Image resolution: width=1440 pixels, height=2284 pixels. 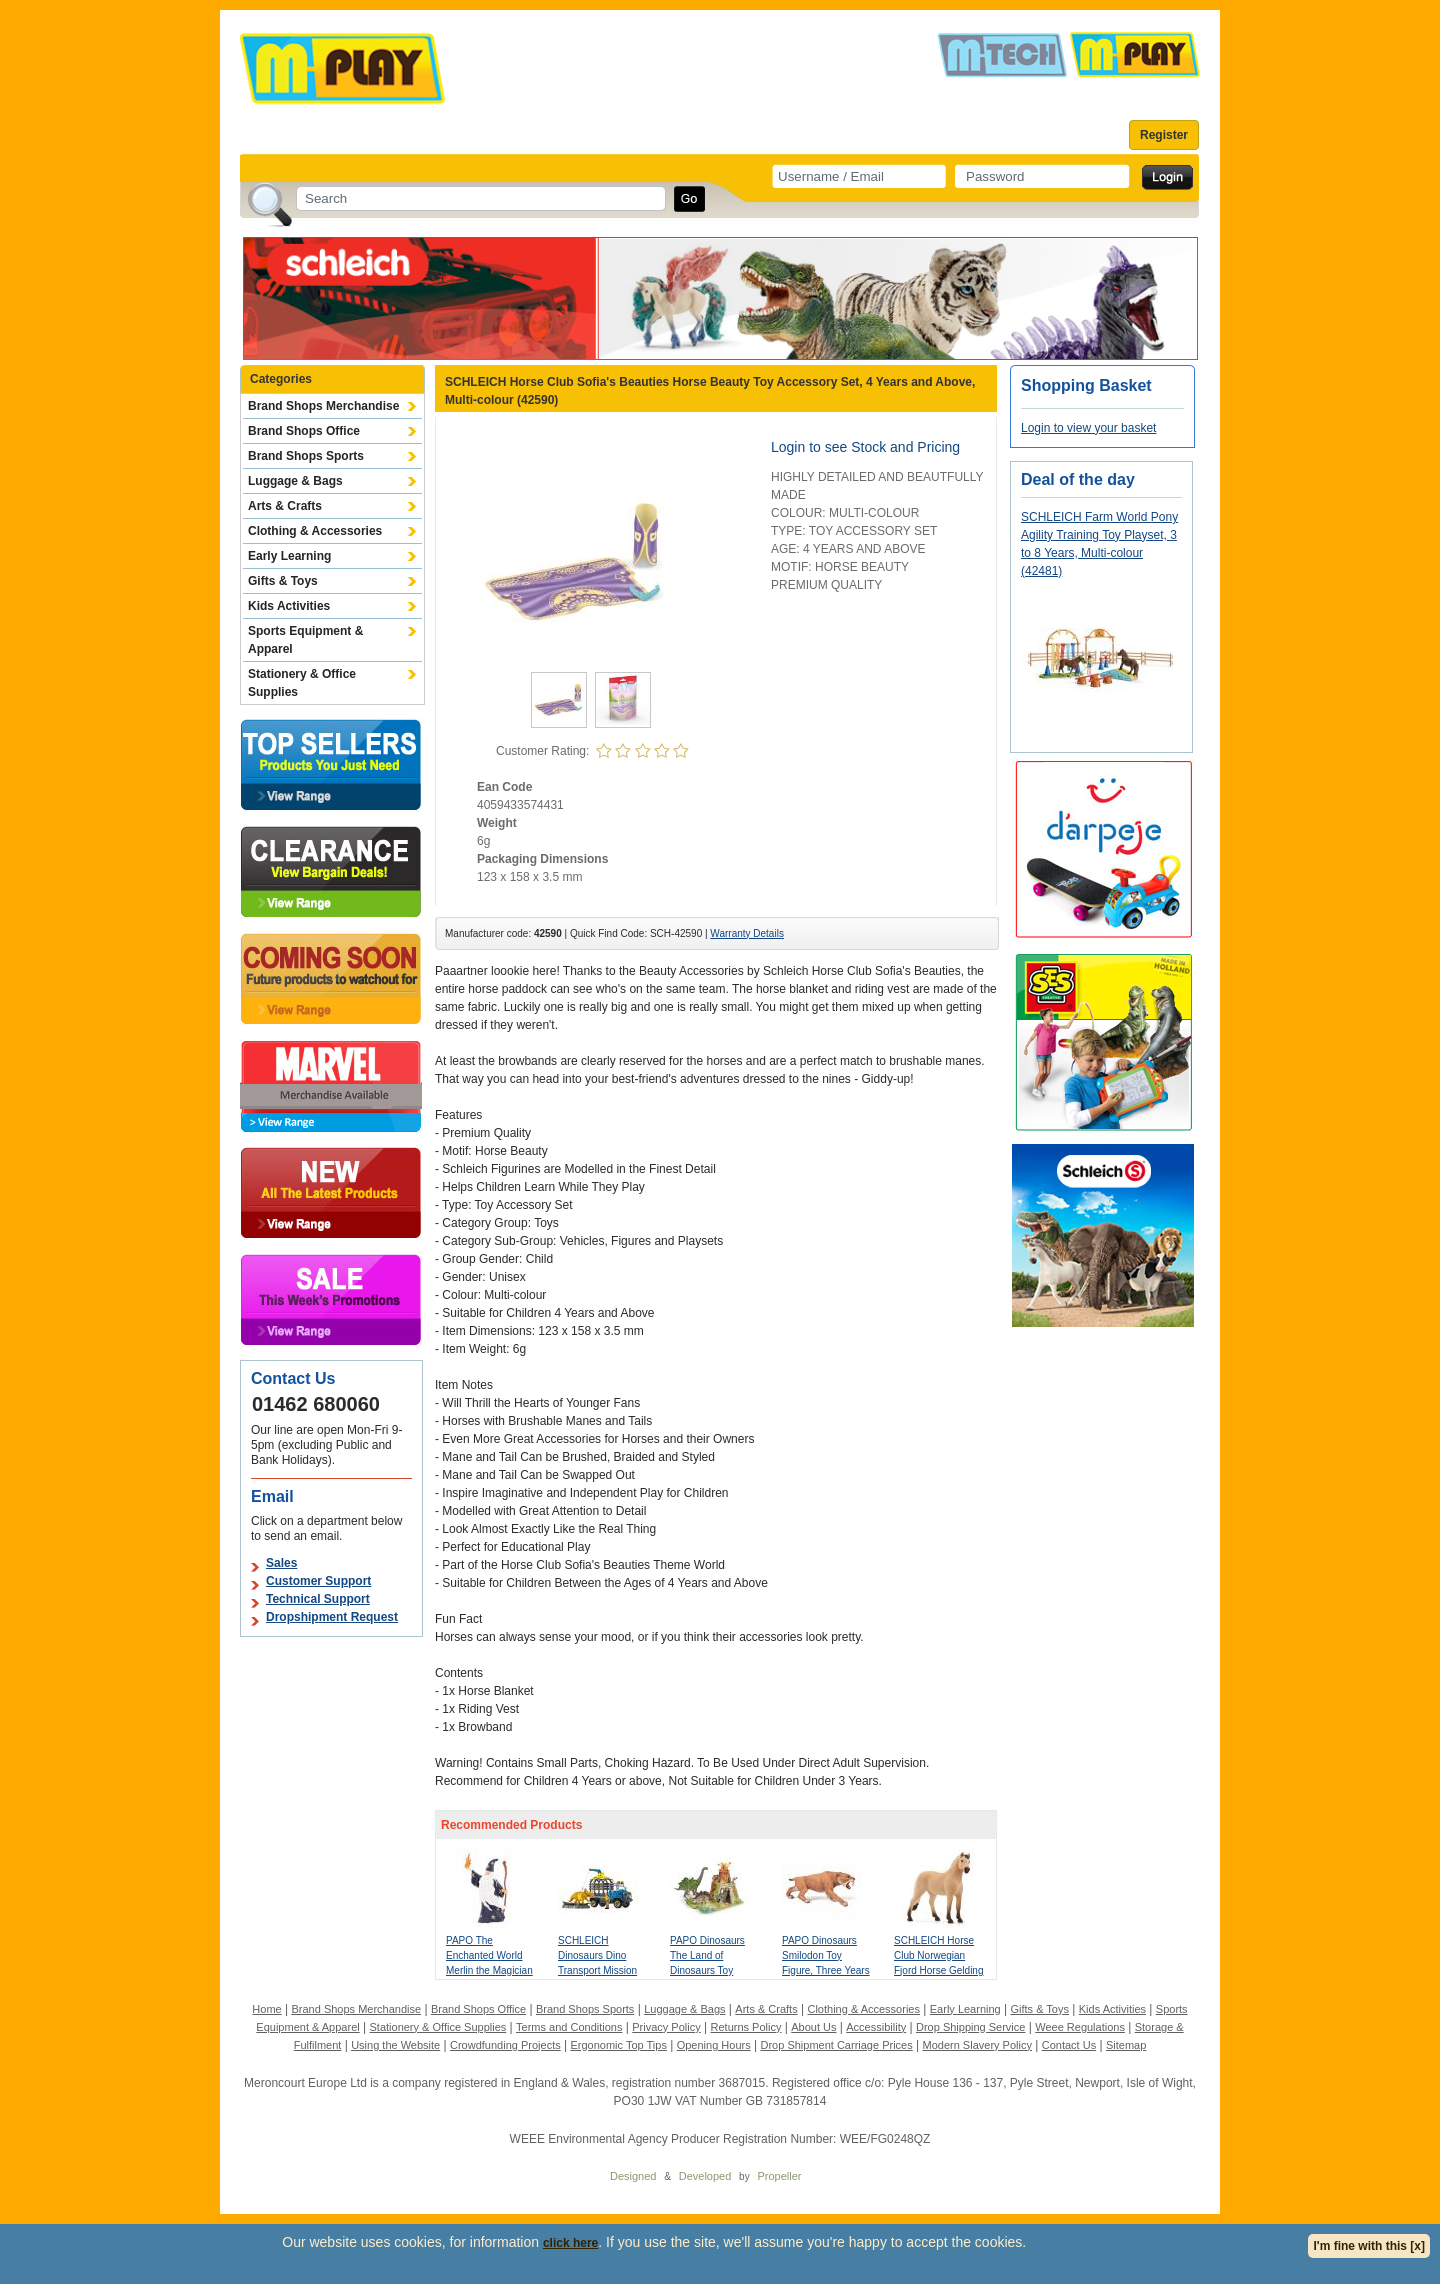 What do you see at coordinates (865, 447) in the screenshot?
I see `Login to see Stock and Pricing` at bounding box center [865, 447].